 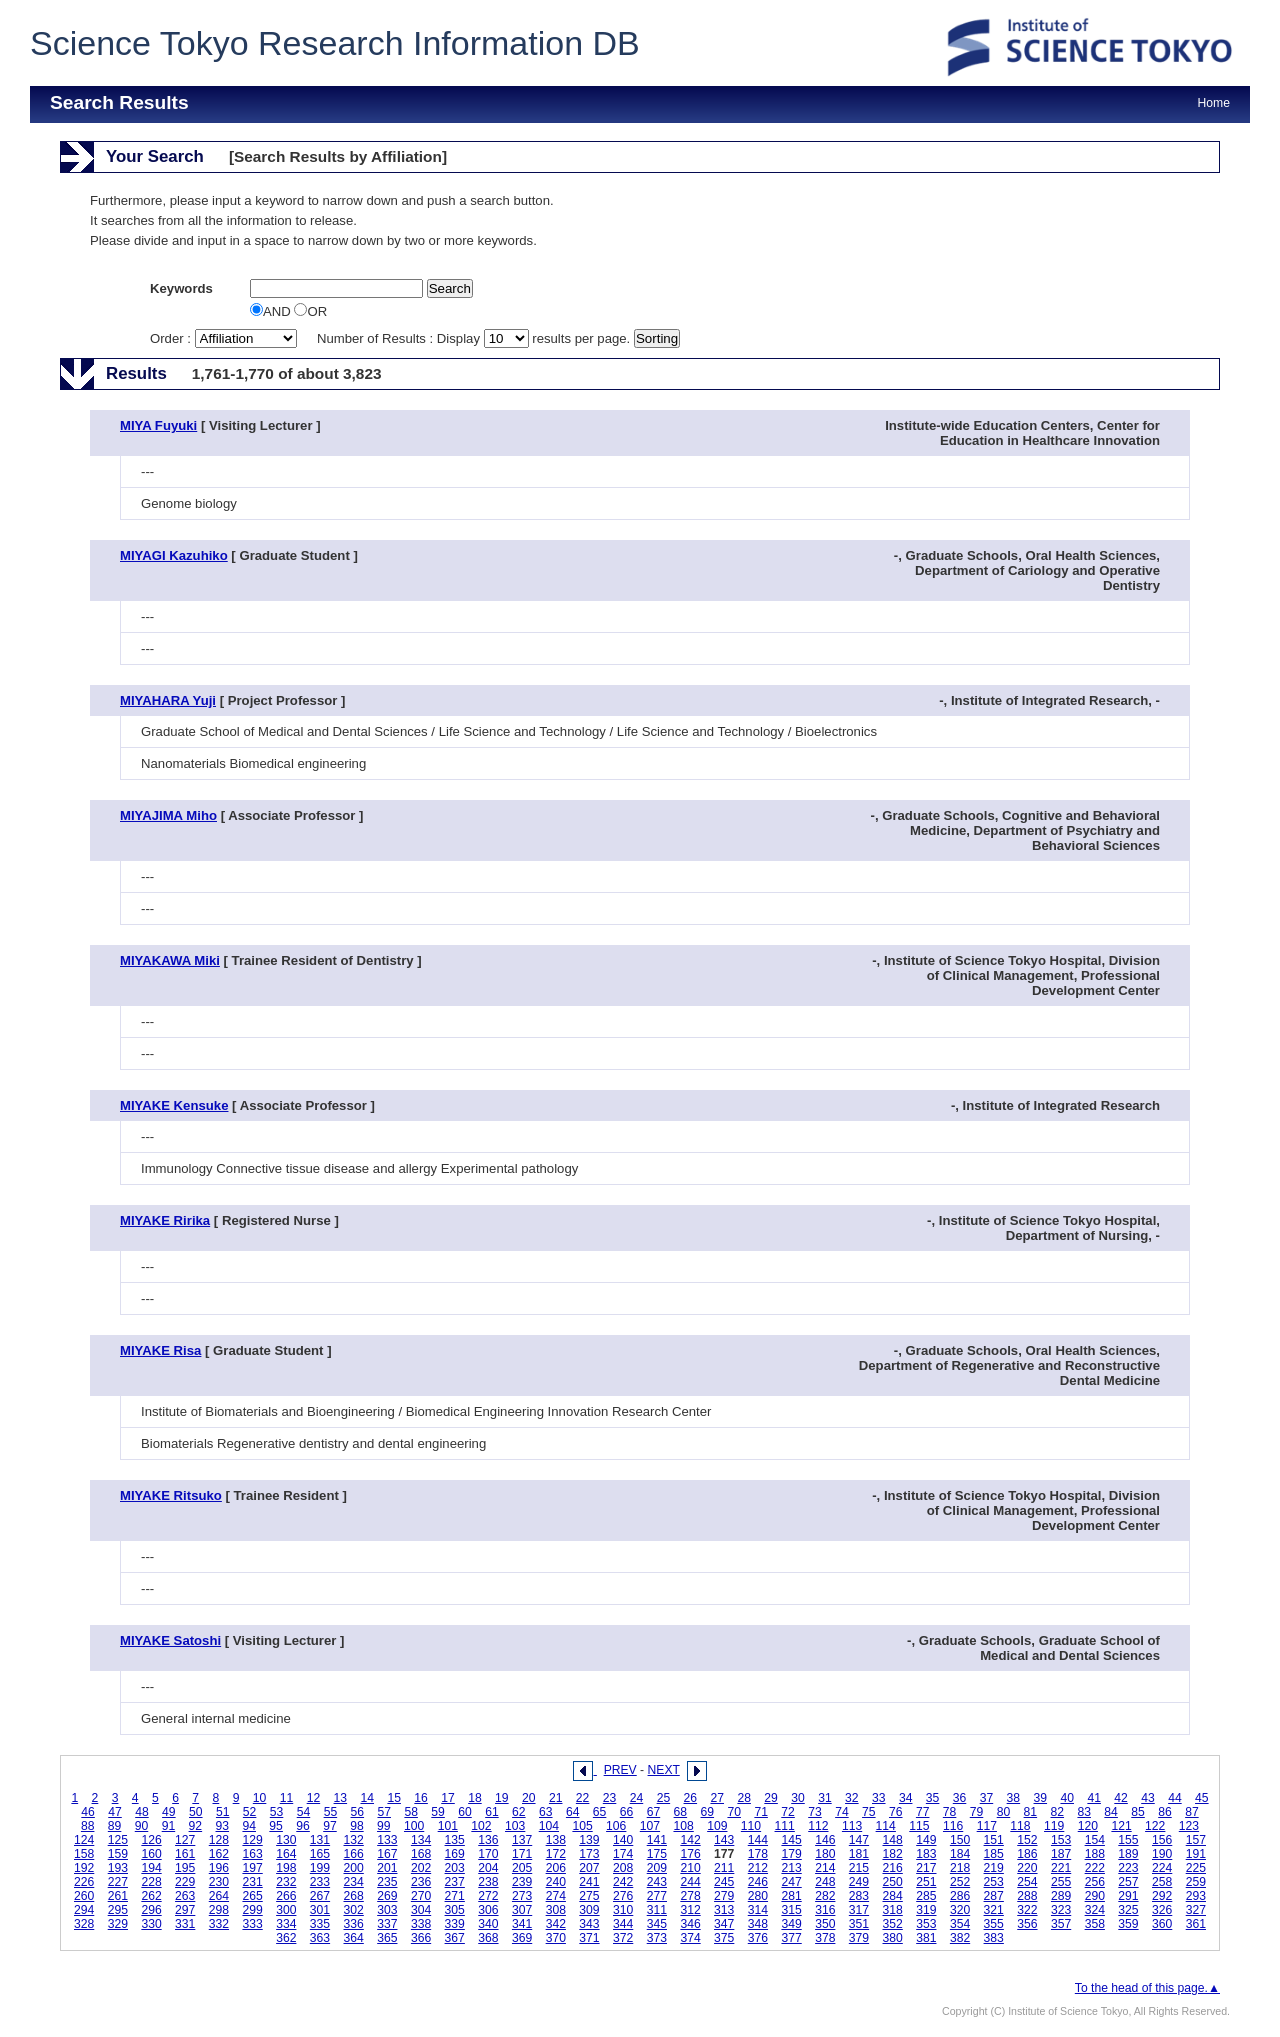 I want to click on 128, so click(x=219, y=1840).